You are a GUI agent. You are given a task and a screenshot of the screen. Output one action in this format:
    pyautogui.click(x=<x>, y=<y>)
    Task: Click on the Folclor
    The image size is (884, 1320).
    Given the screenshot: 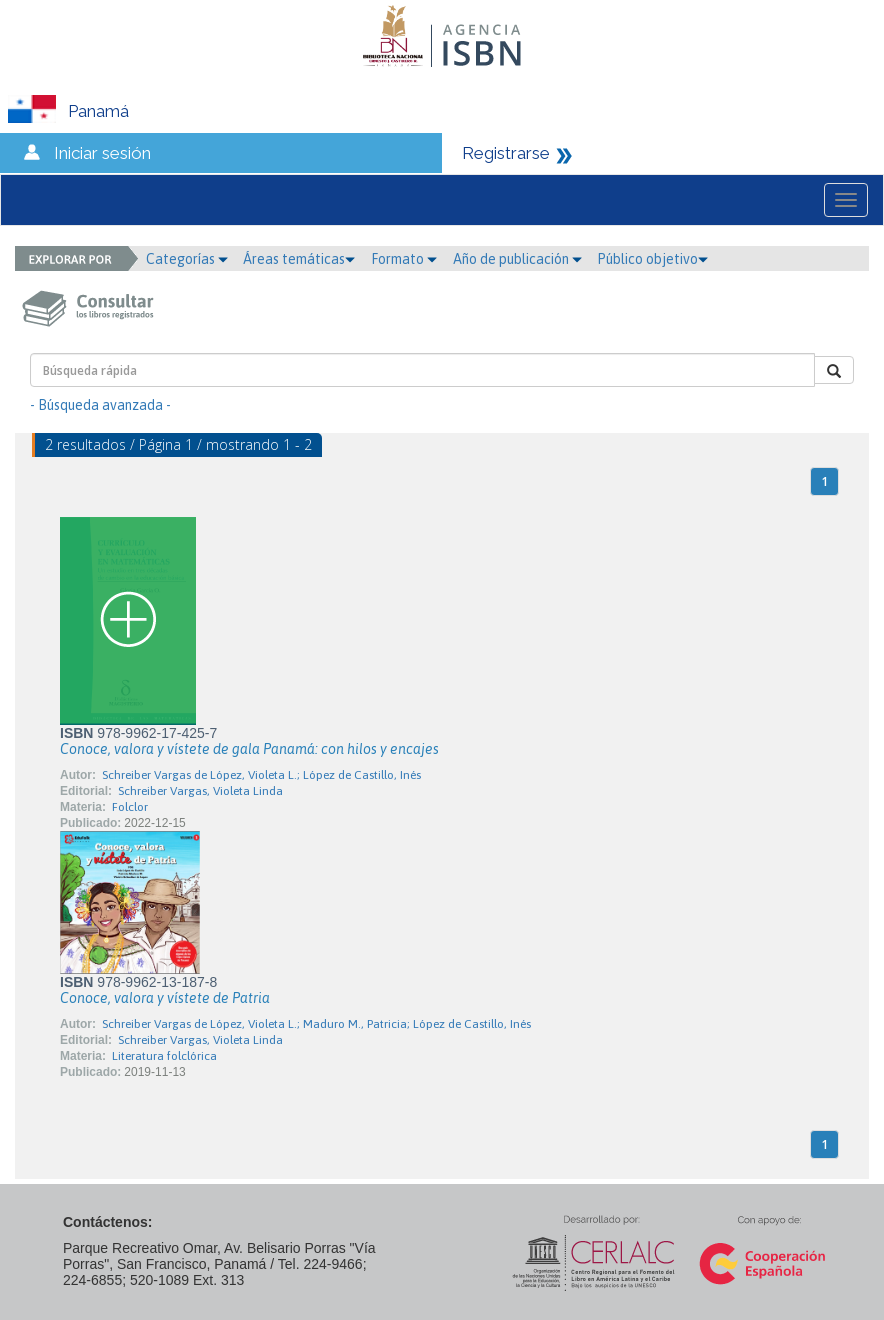 What is the action you would take?
    pyautogui.click(x=130, y=807)
    